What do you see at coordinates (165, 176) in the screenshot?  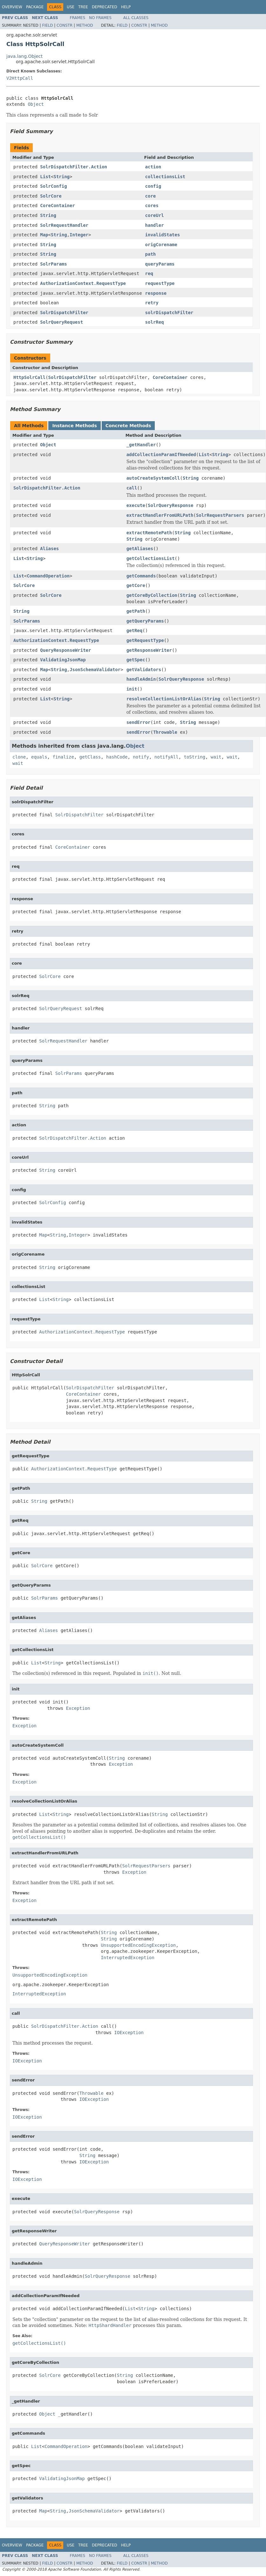 I see `collectionsList` at bounding box center [165, 176].